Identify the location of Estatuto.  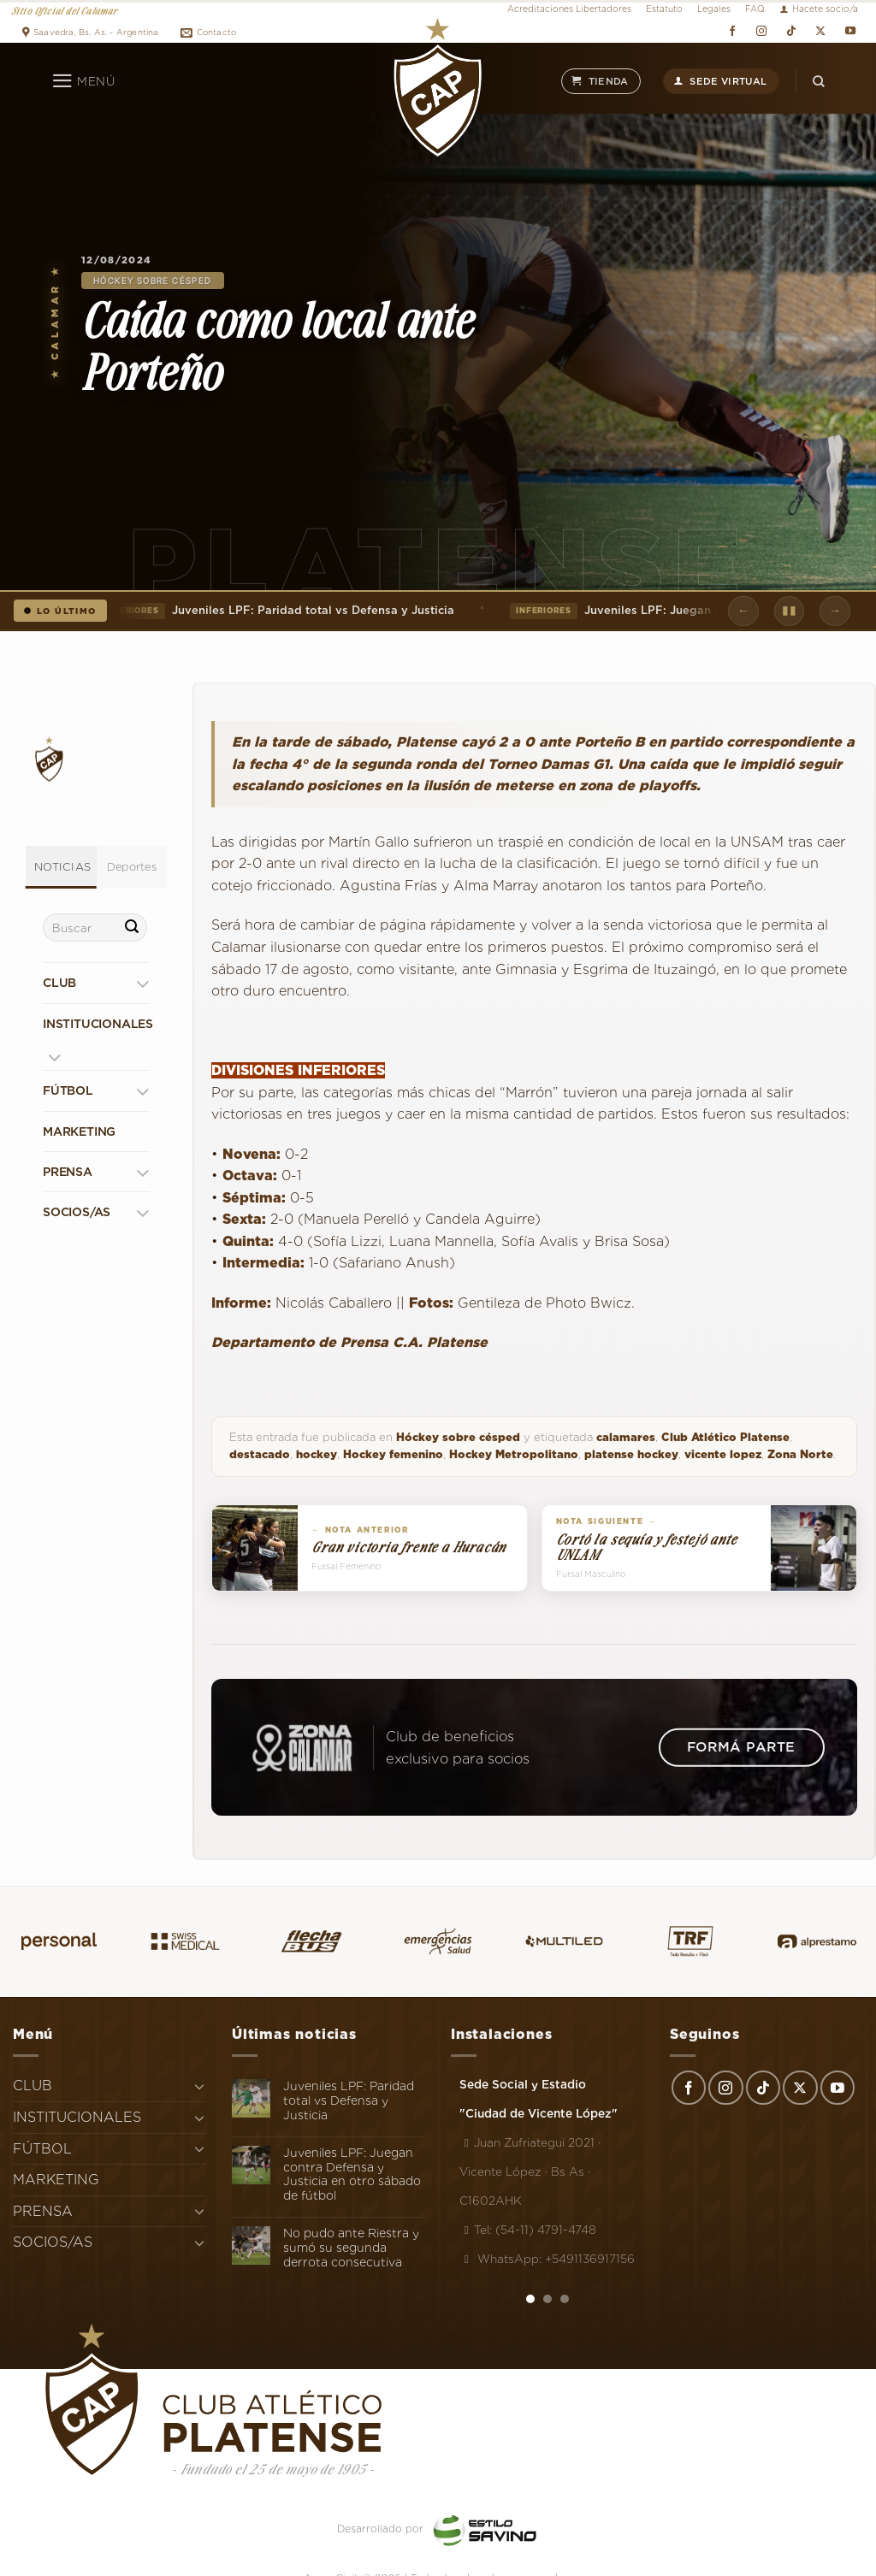
(664, 8).